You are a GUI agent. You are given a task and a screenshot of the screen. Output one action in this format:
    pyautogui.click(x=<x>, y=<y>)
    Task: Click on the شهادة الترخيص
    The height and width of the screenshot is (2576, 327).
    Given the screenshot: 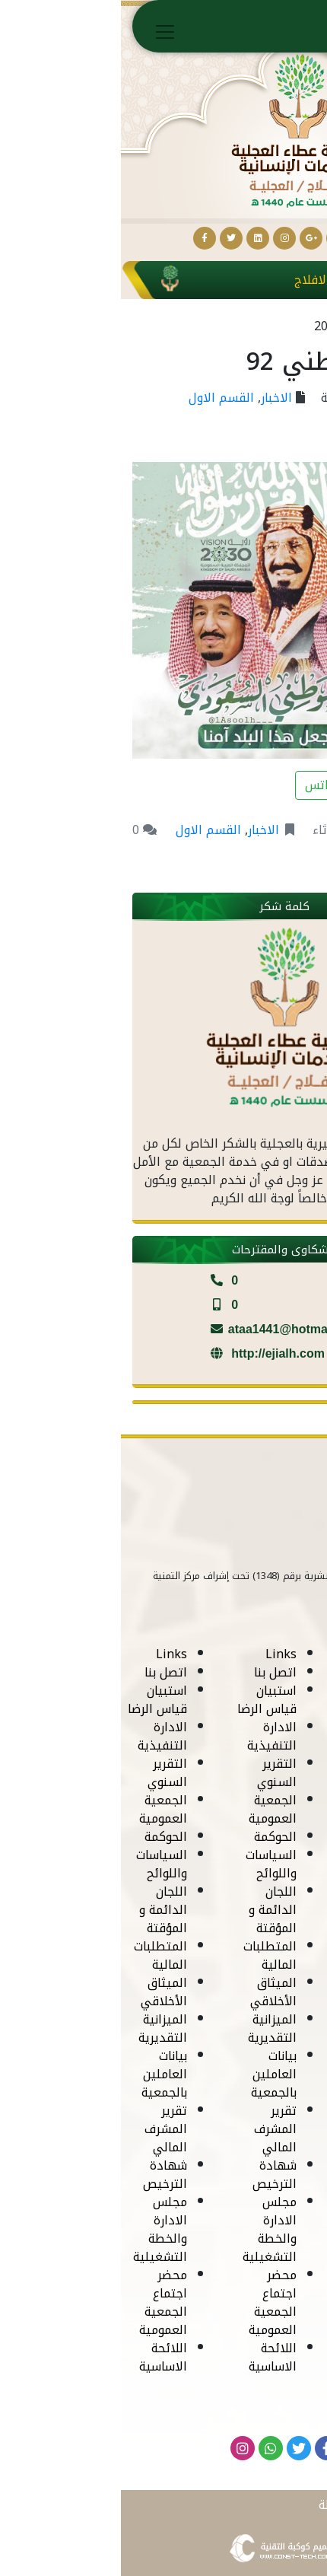 What is the action you would take?
    pyautogui.click(x=262, y=2174)
    